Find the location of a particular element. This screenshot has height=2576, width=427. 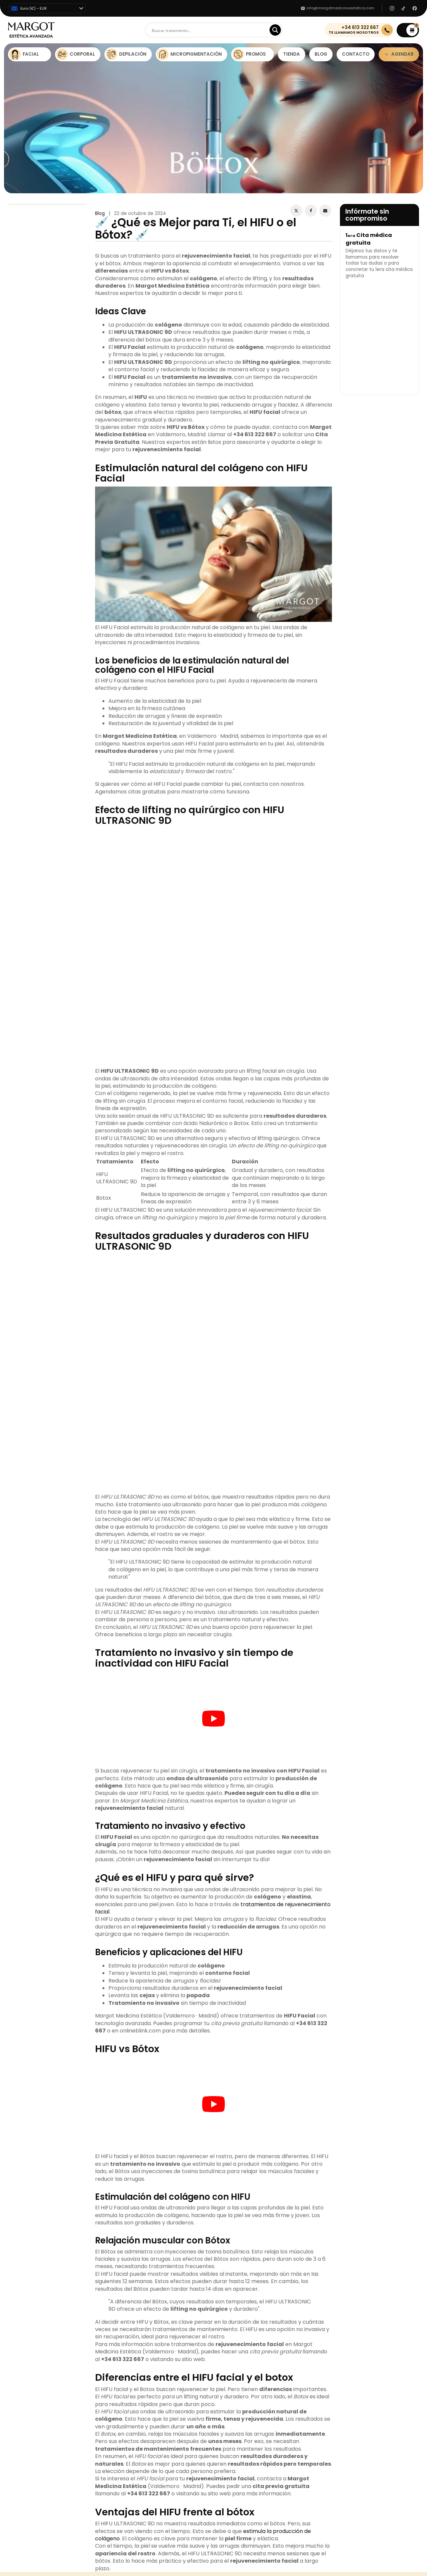

[Search input] is located at coordinates (210, 30).